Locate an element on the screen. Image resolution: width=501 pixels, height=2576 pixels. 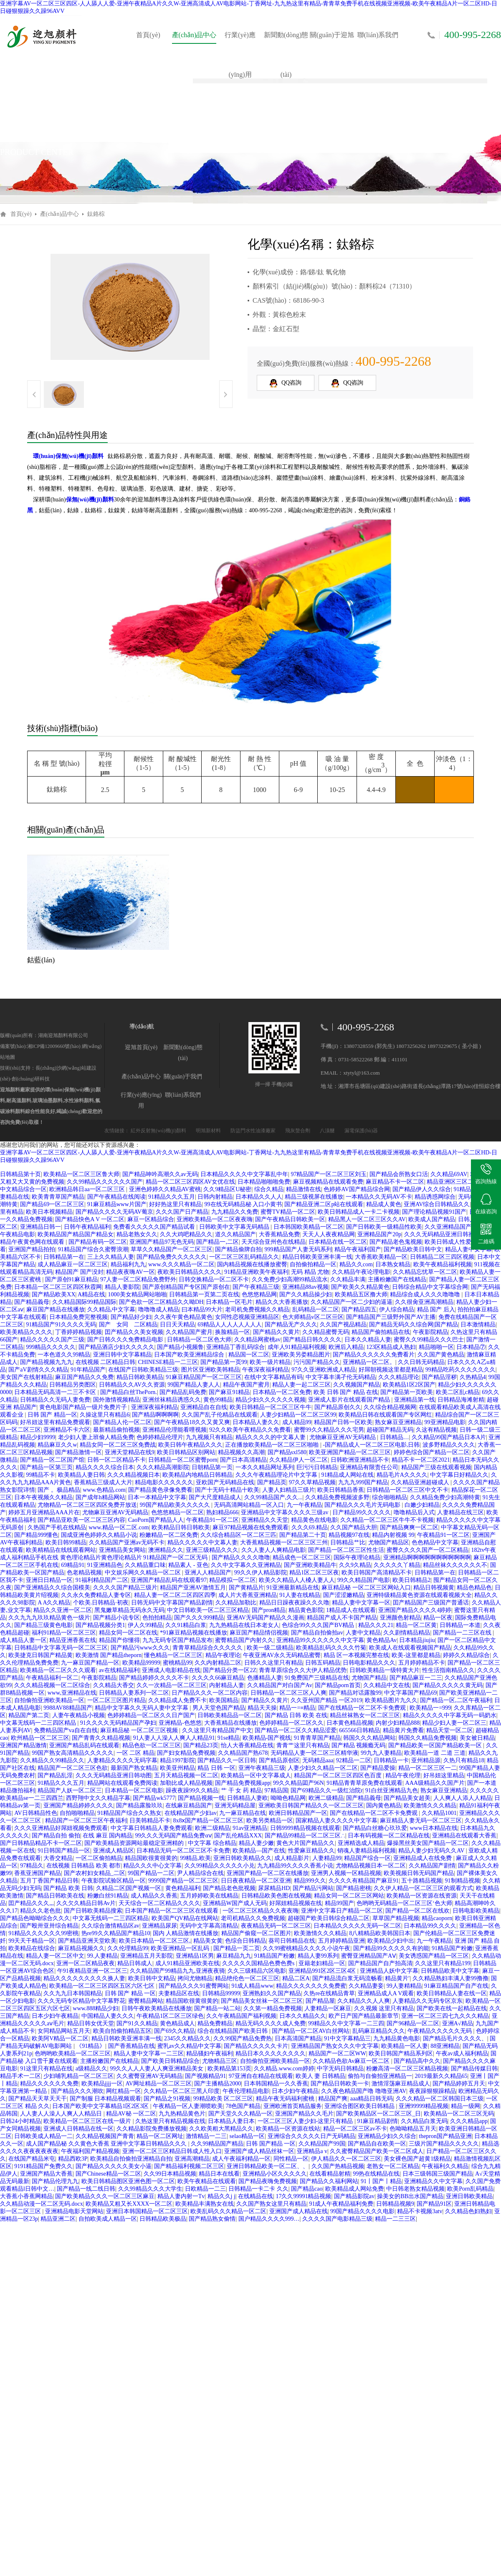
日朝精品第一页 is located at coordinates (212, 1467).